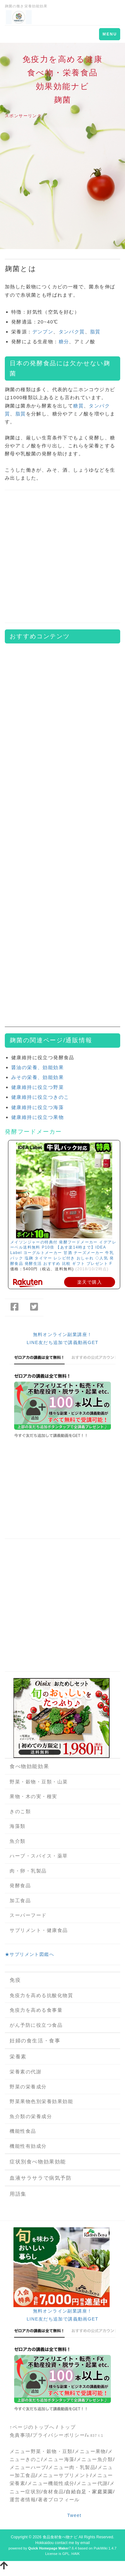 The height and width of the screenshot is (2576, 125). Describe the element at coordinates (58, 2435) in the screenshot. I see `プライバシーポリシー` at that location.